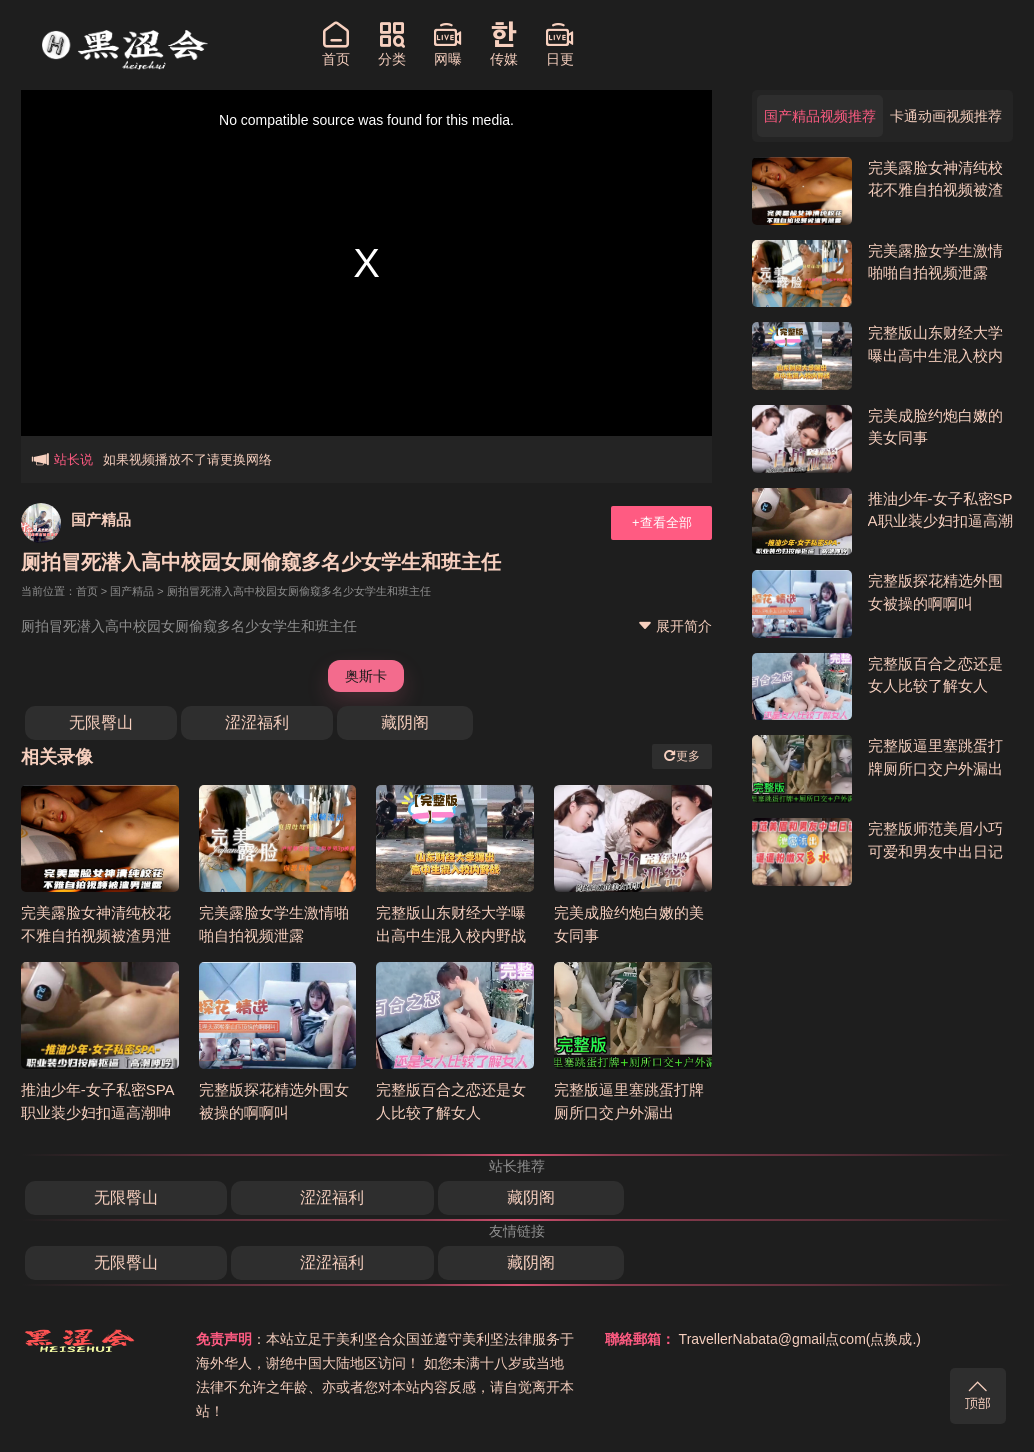  I want to click on 更多, so click(682, 756).